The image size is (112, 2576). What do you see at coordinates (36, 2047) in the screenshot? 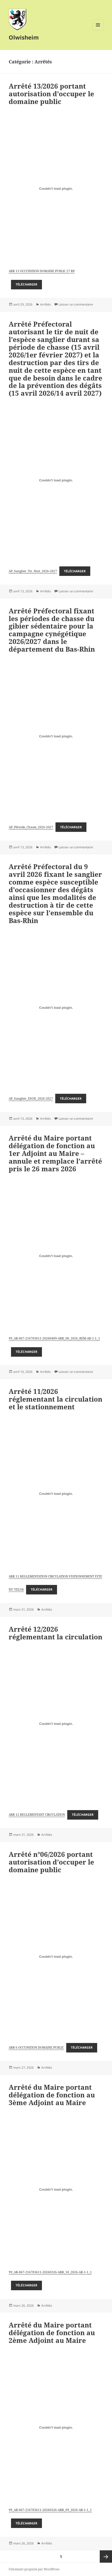
I see `ARR 6 OCCUPATION DOMAINE PUBLIC` at bounding box center [36, 2047].